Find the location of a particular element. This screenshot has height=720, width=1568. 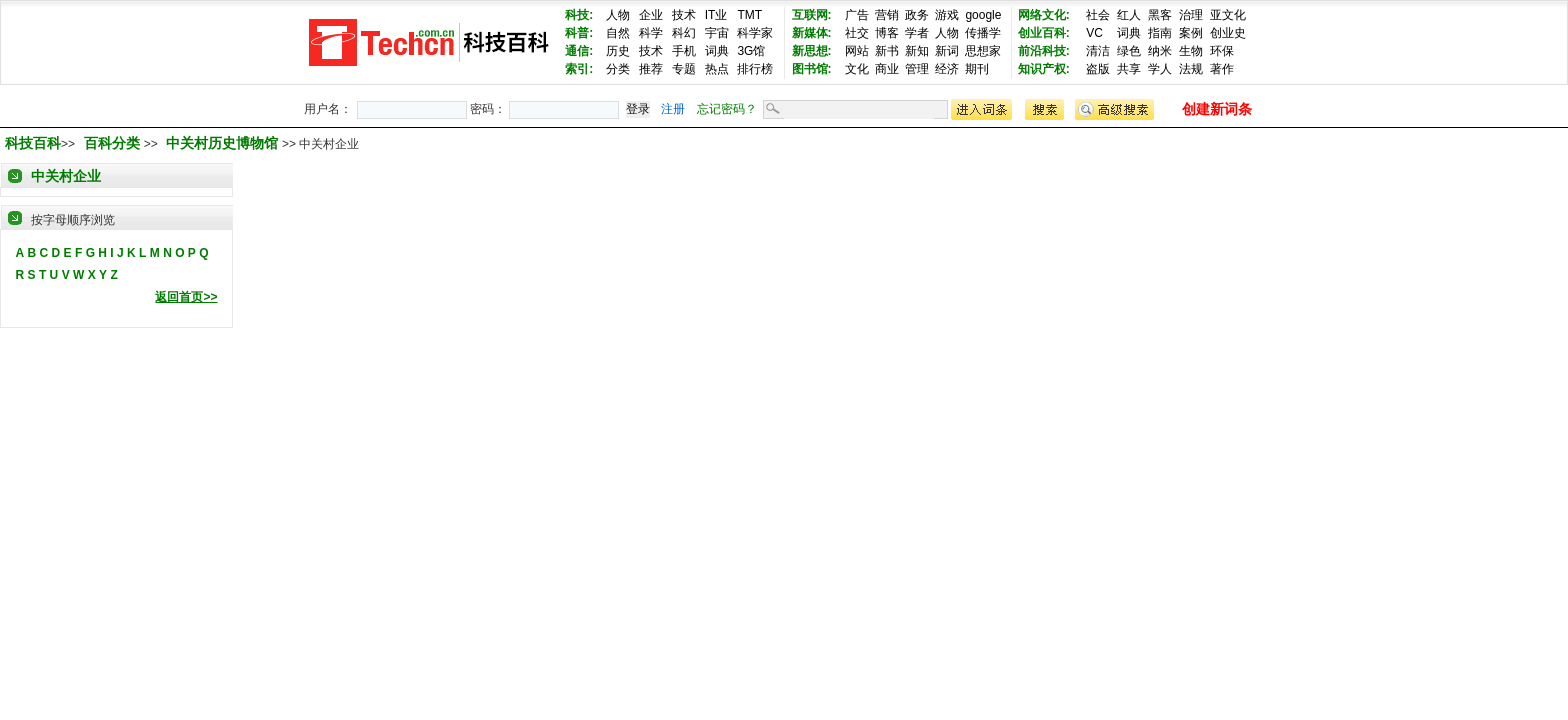

返回首页>> is located at coordinates (186, 297).